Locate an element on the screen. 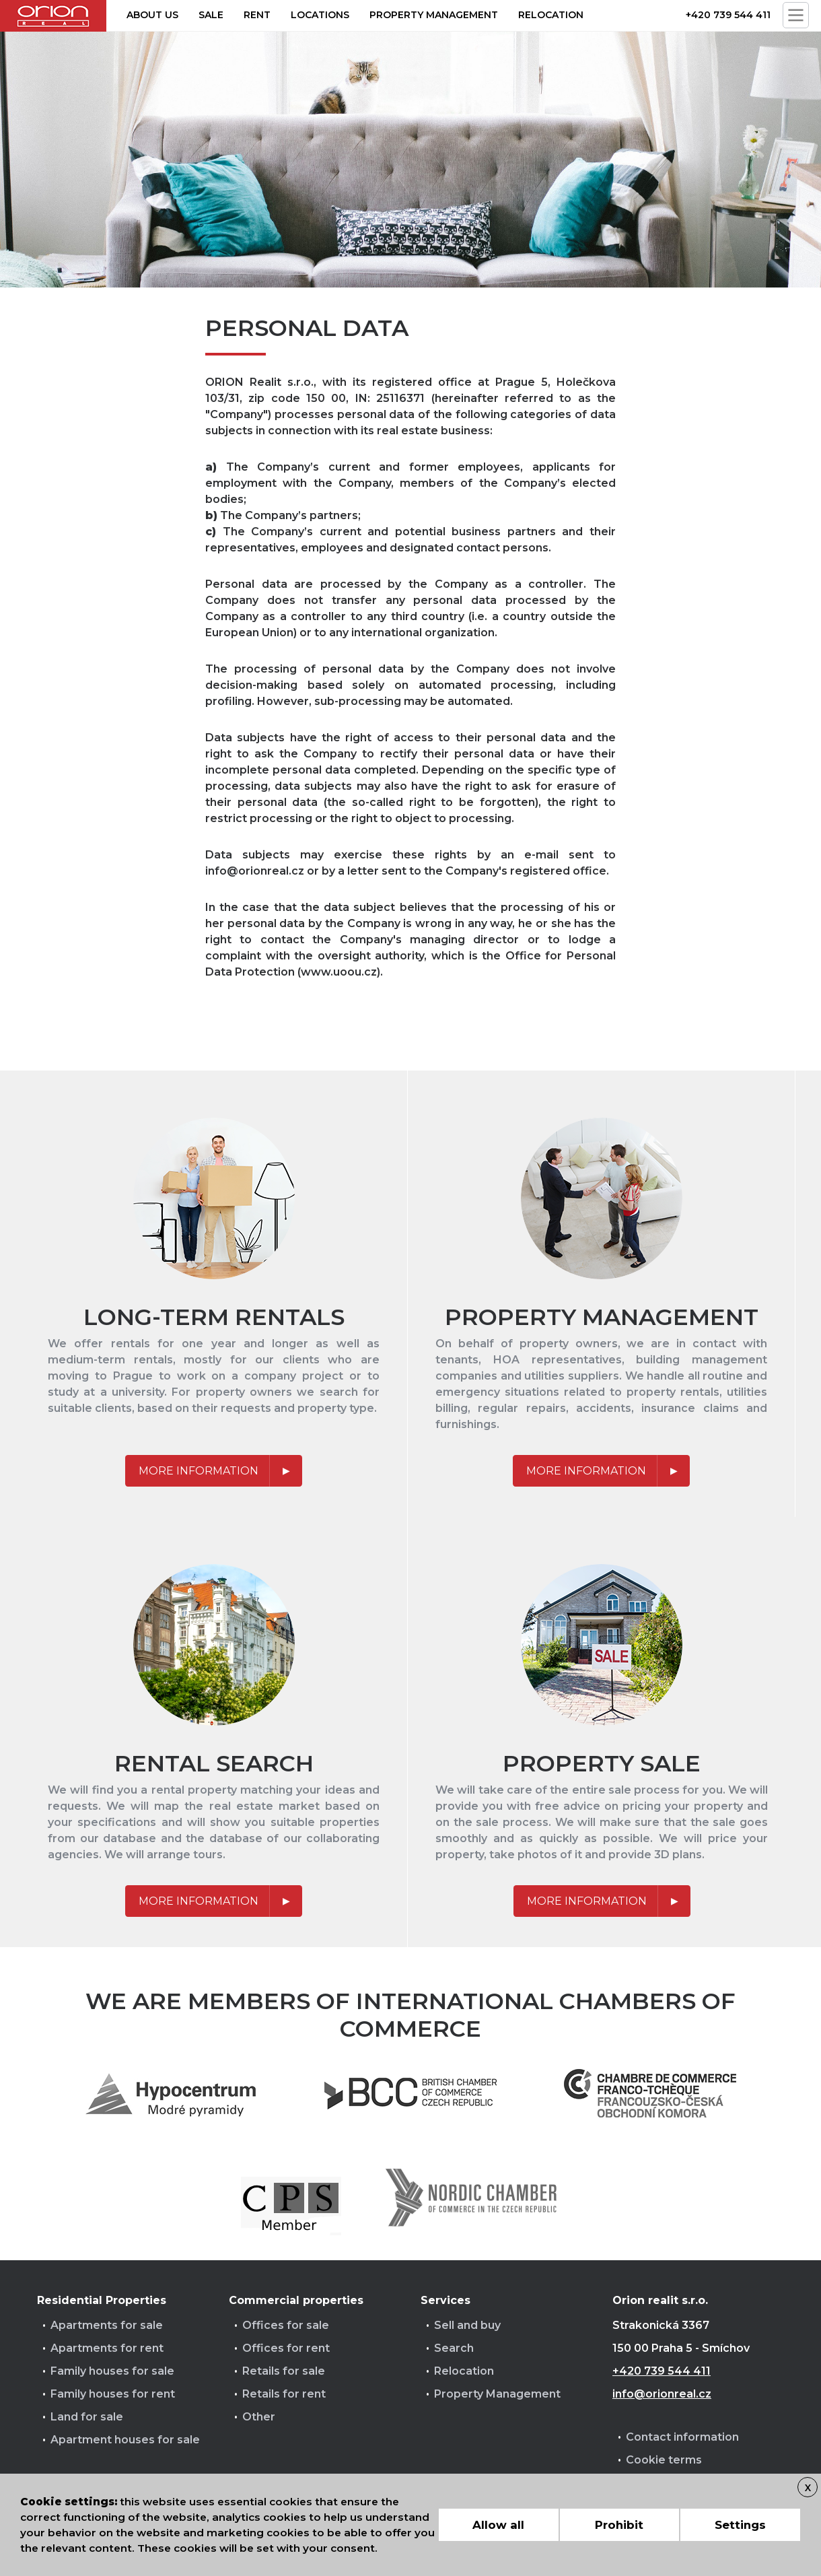 The height and width of the screenshot is (2576, 821). Sale is located at coordinates (211, 15).